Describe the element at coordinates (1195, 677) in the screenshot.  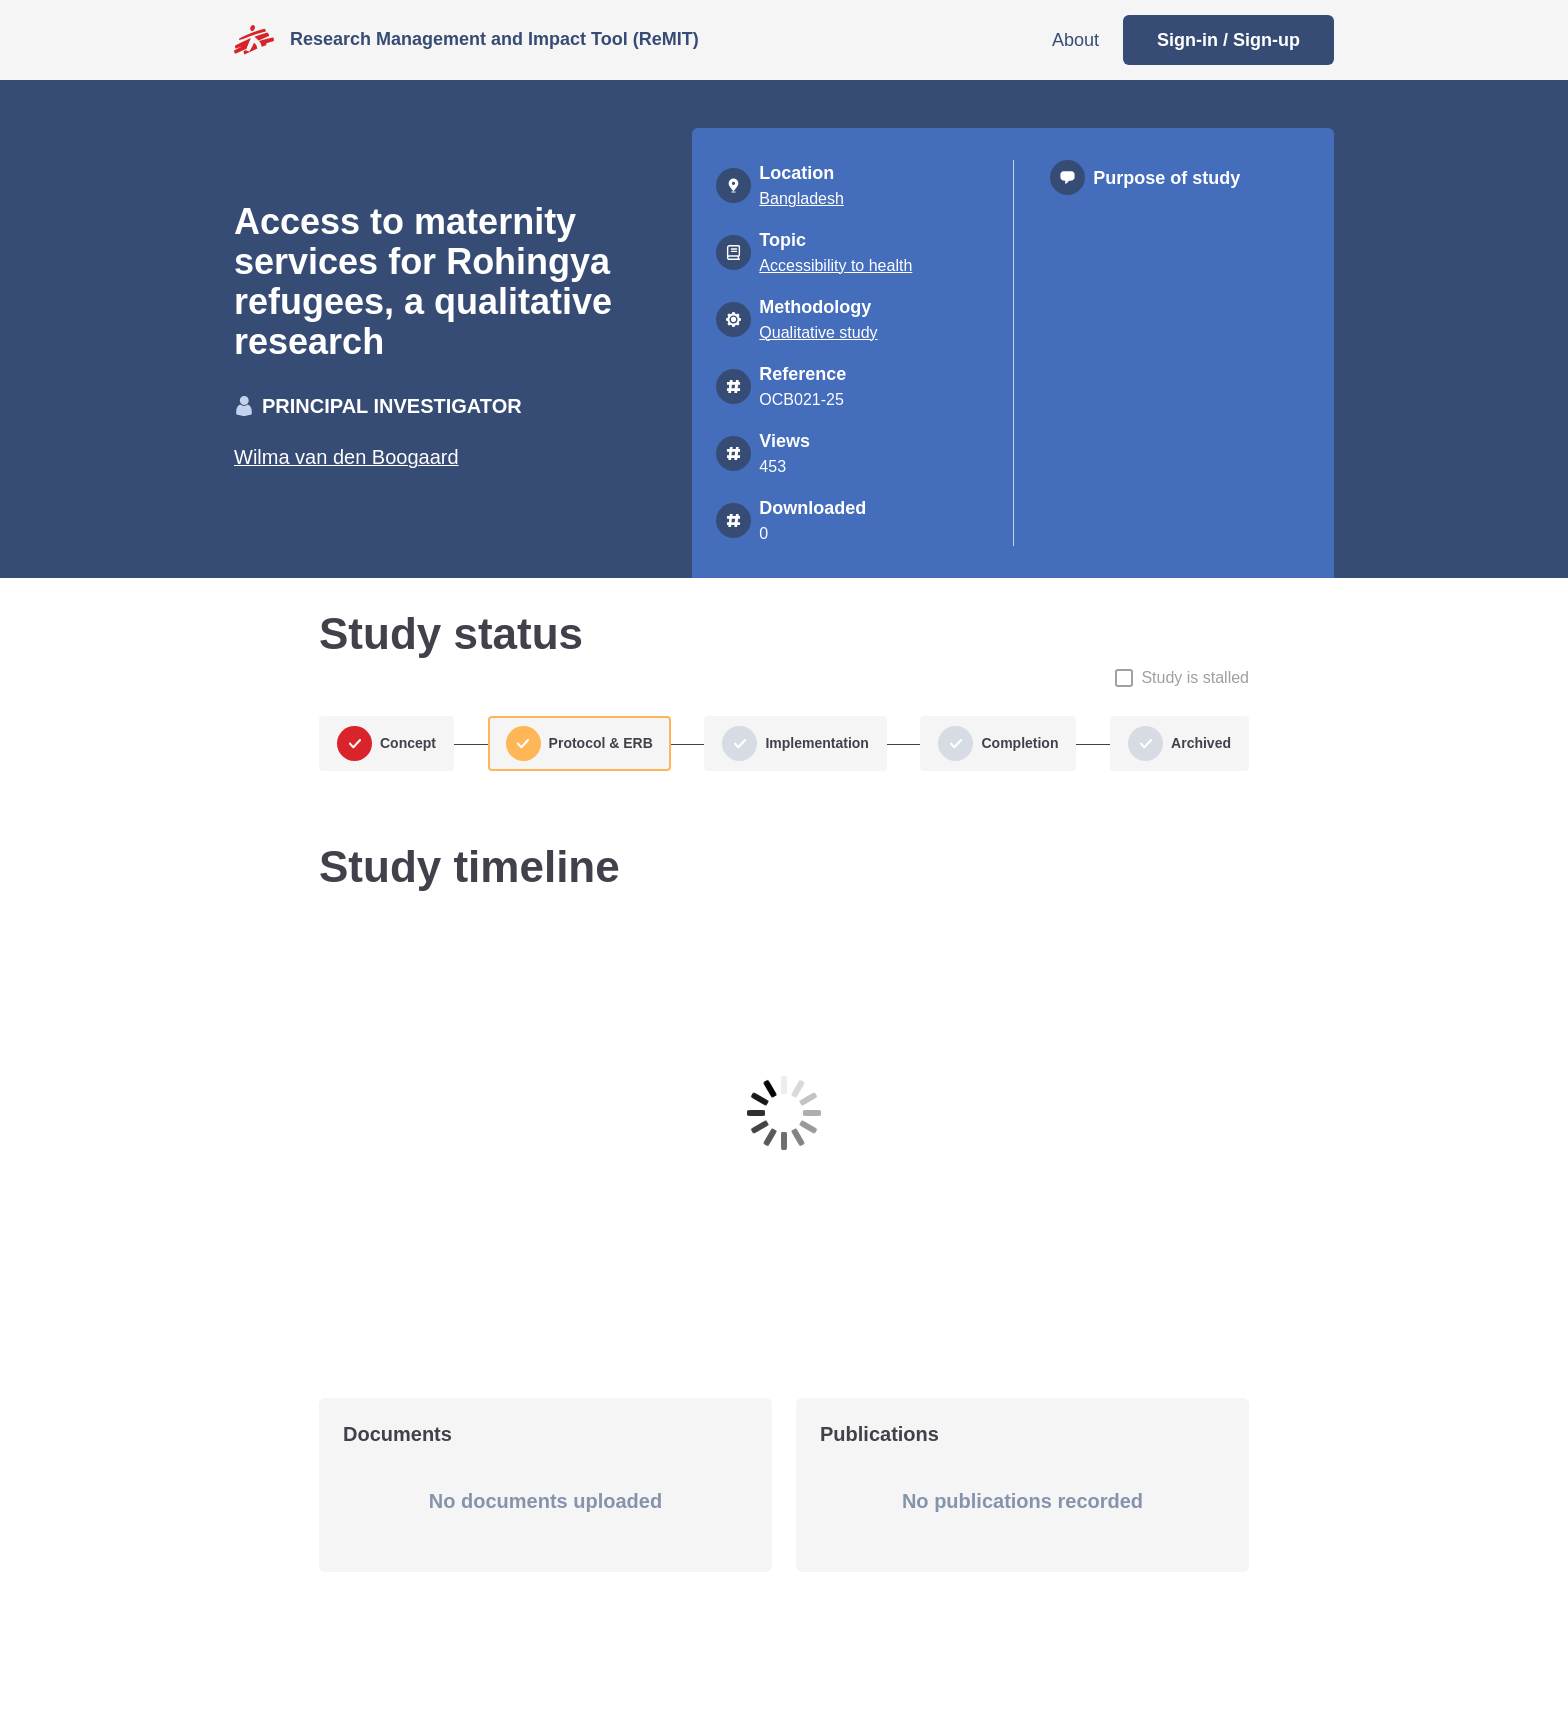
I see `Study is stalled` at that location.